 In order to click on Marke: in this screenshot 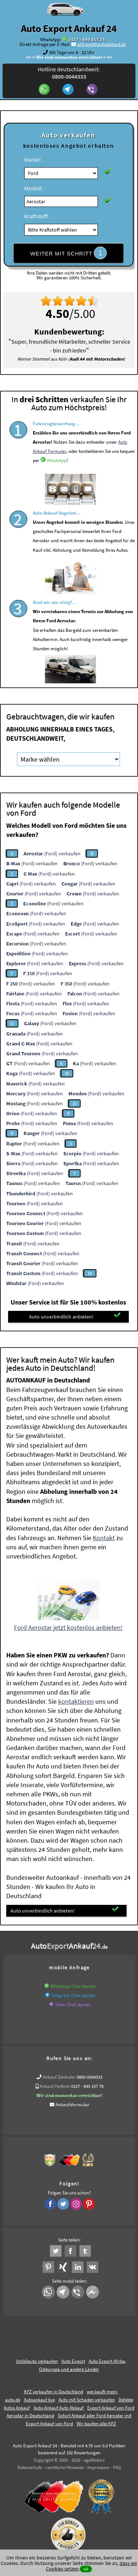, I will do `click(32, 159)`.